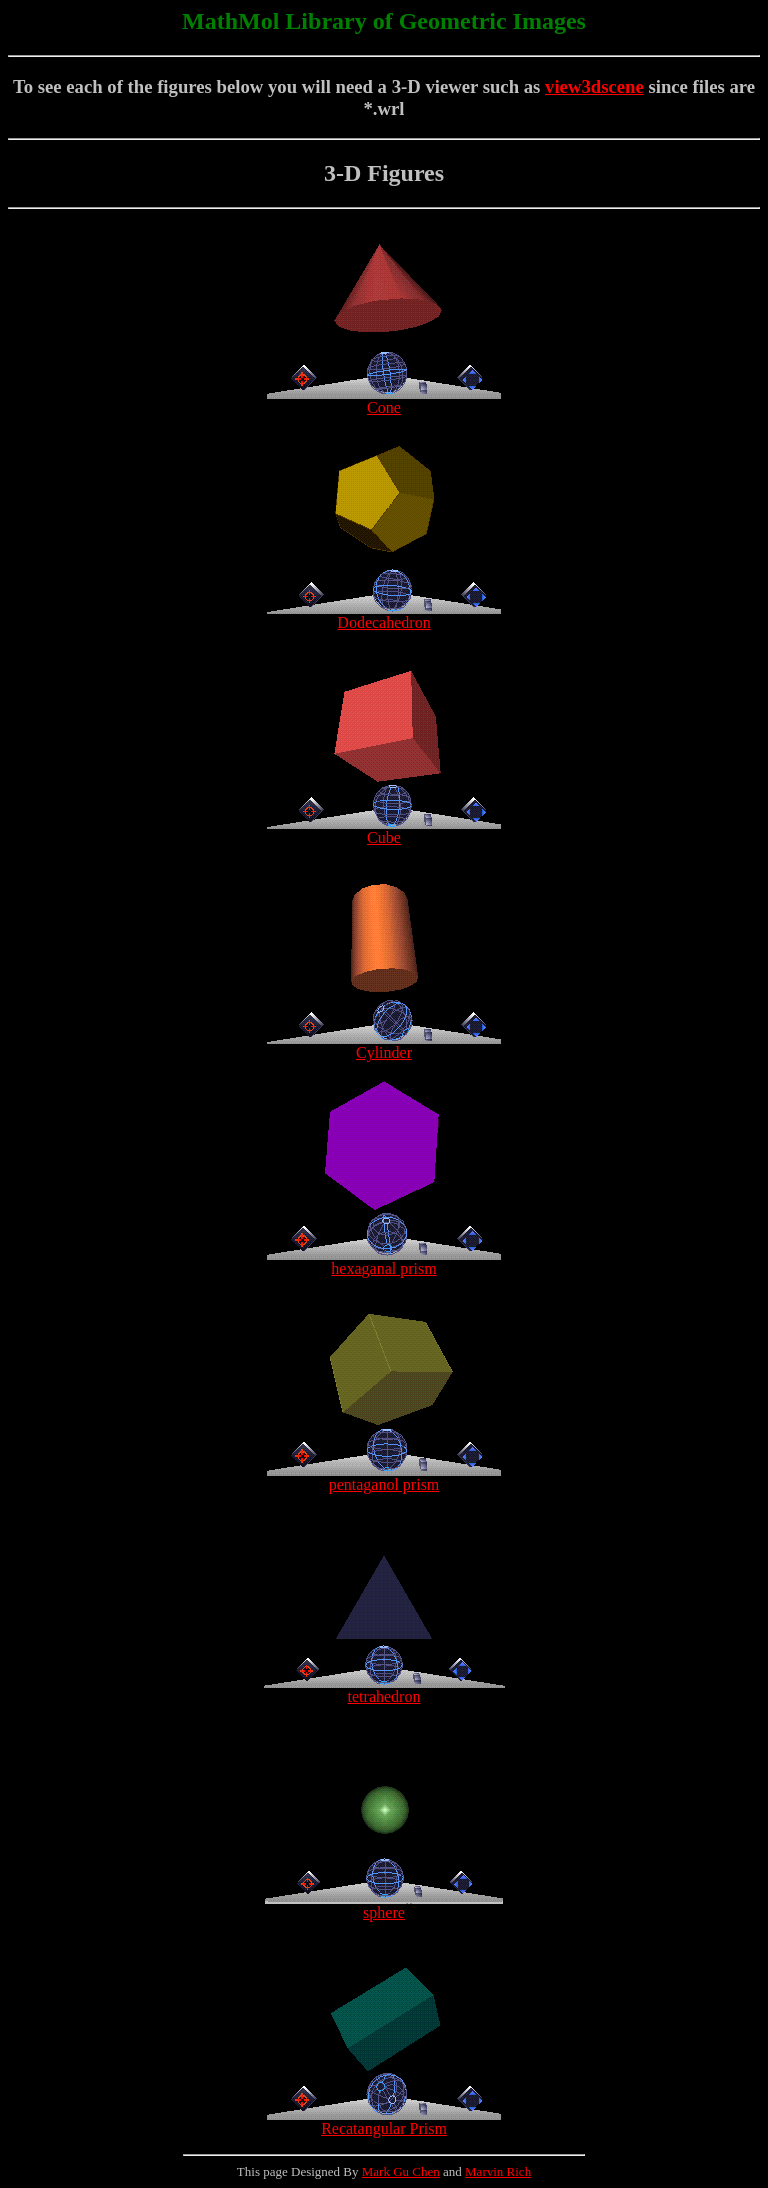 The width and height of the screenshot is (768, 2188). What do you see at coordinates (401, 2171) in the screenshot?
I see `Mark Gu Chen` at bounding box center [401, 2171].